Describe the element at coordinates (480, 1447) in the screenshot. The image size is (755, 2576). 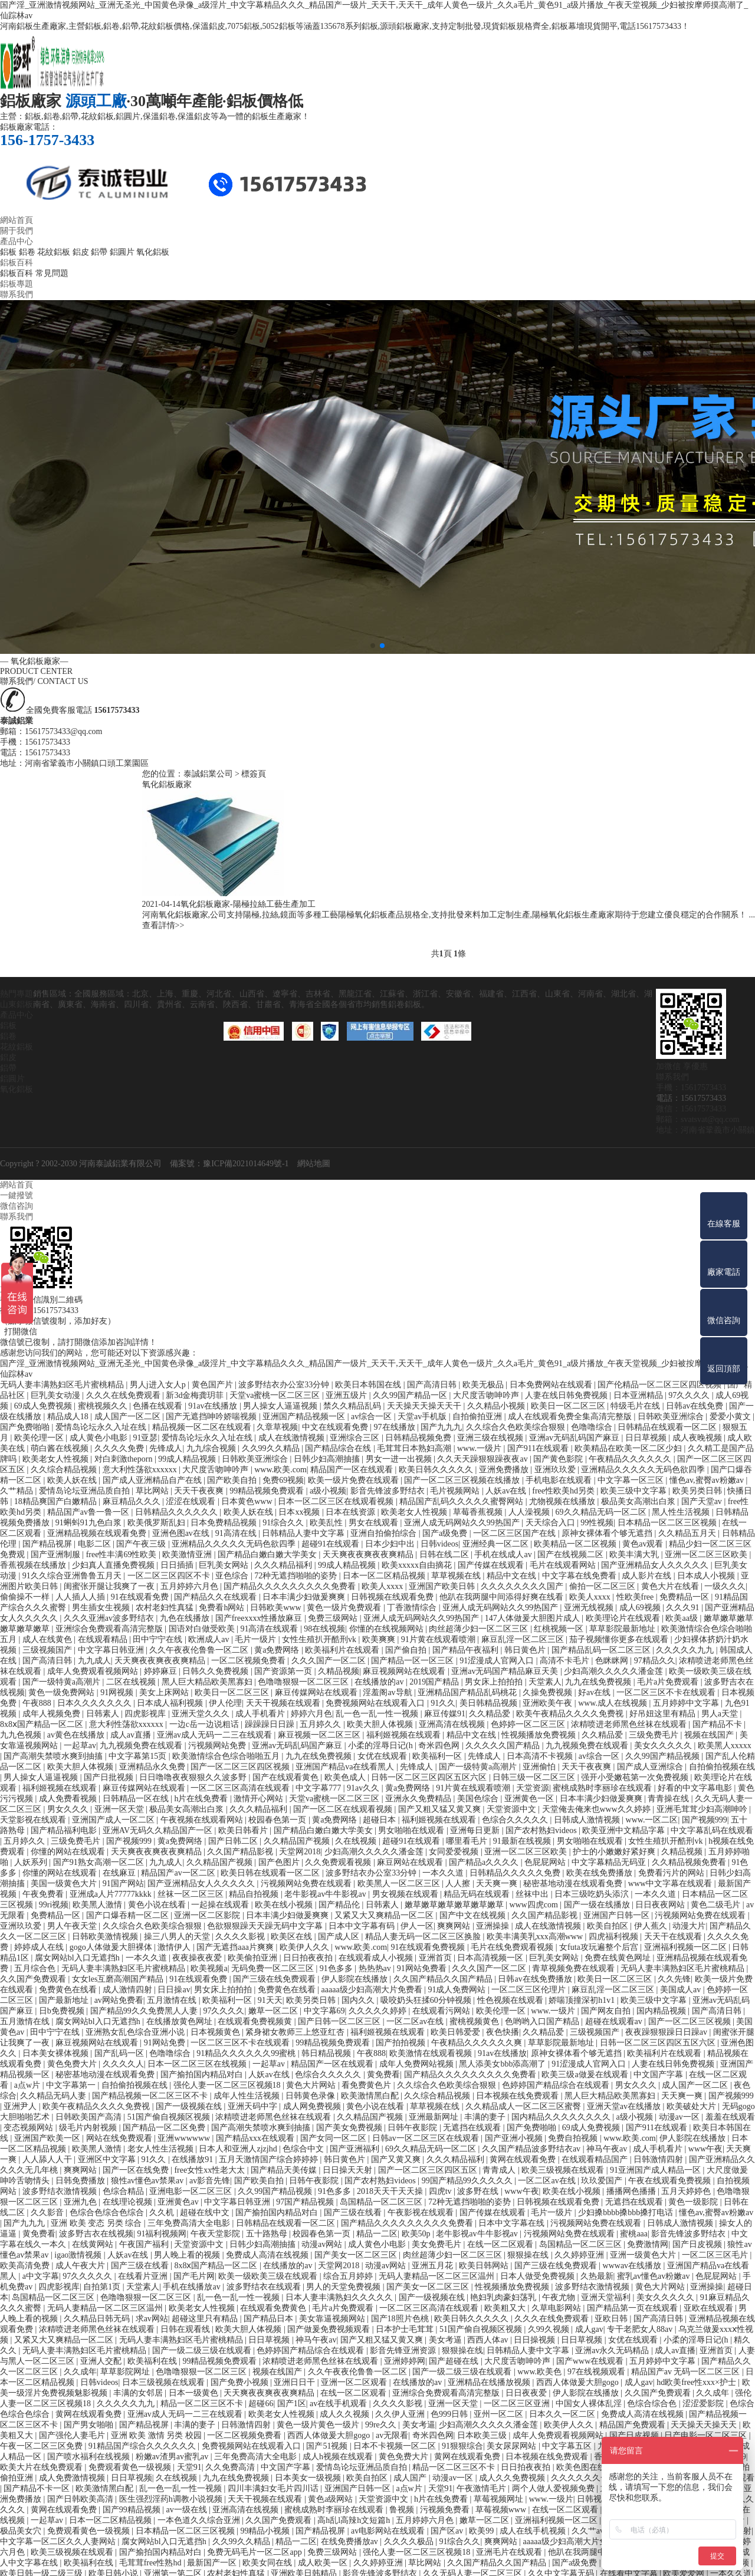
I see `www.一级片` at that location.